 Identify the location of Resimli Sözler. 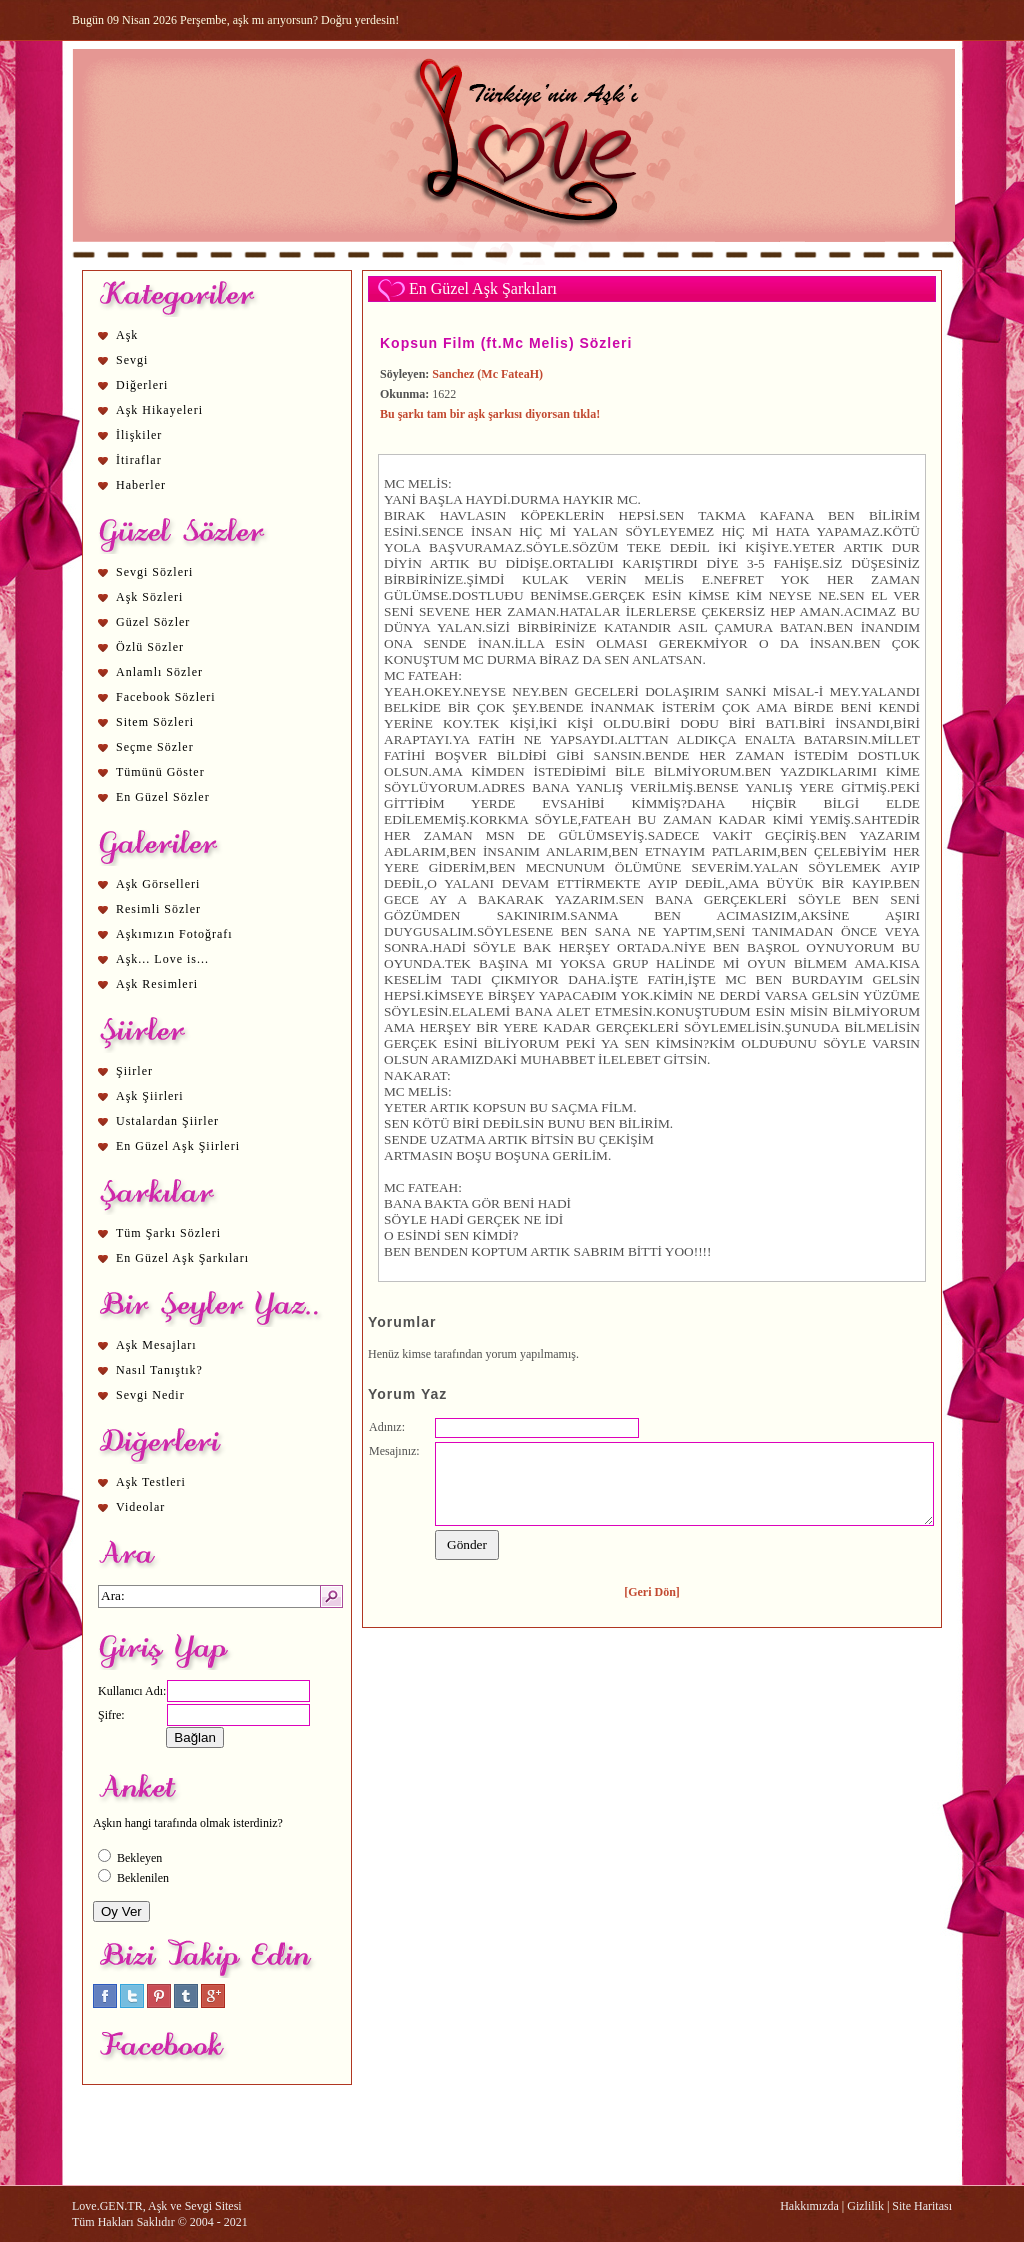
(158, 909).